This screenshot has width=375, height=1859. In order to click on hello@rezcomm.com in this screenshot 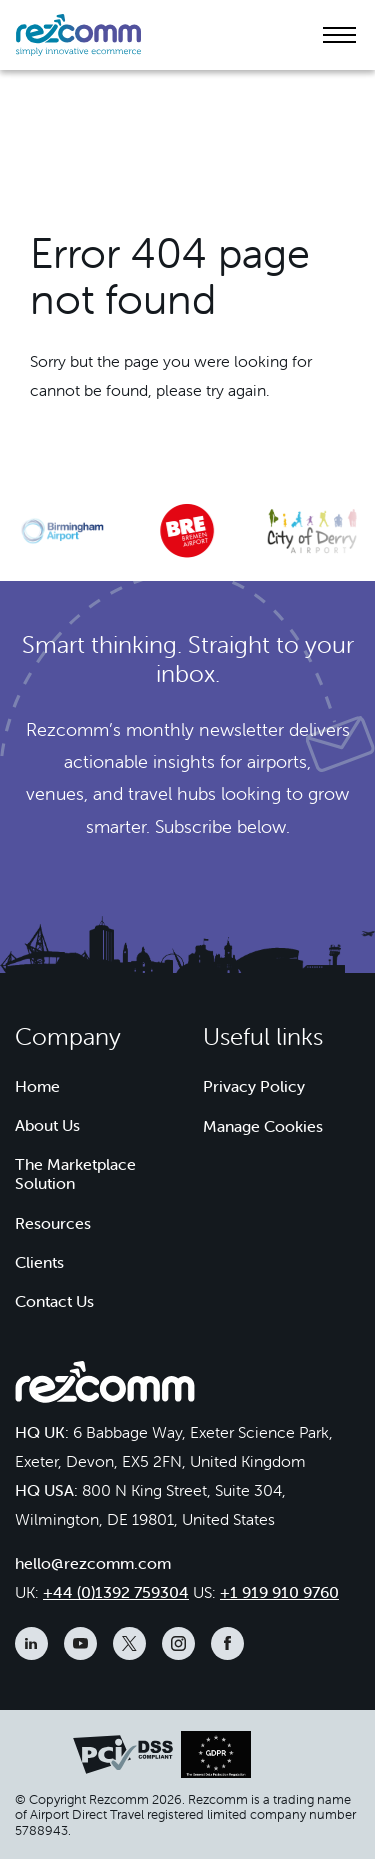, I will do `click(93, 1563)`.